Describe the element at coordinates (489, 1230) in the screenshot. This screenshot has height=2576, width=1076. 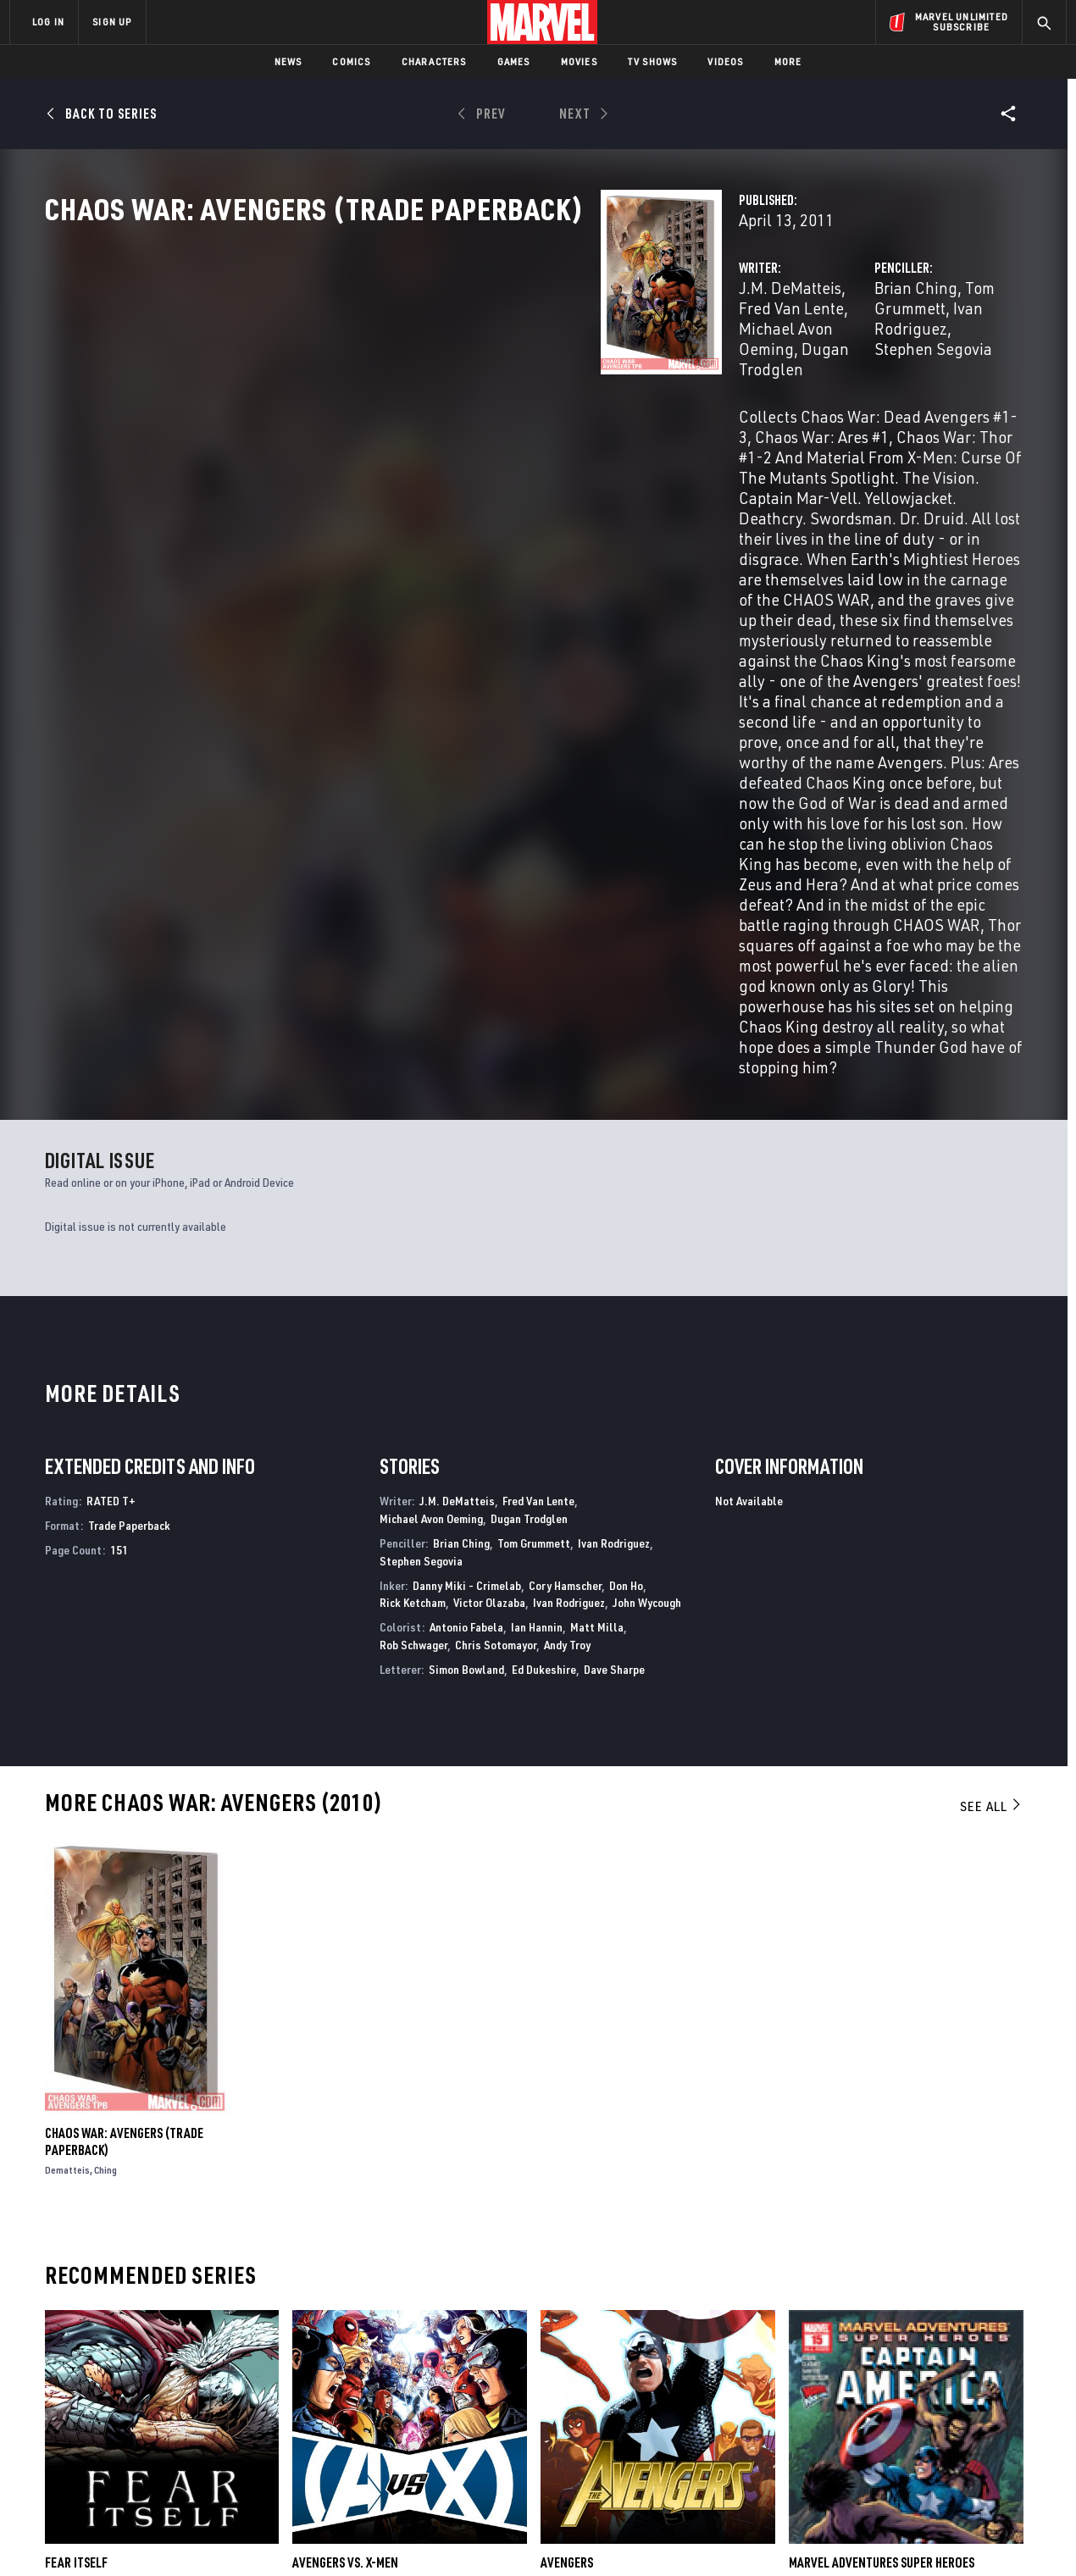
I see `Victor Olazaba` at that location.